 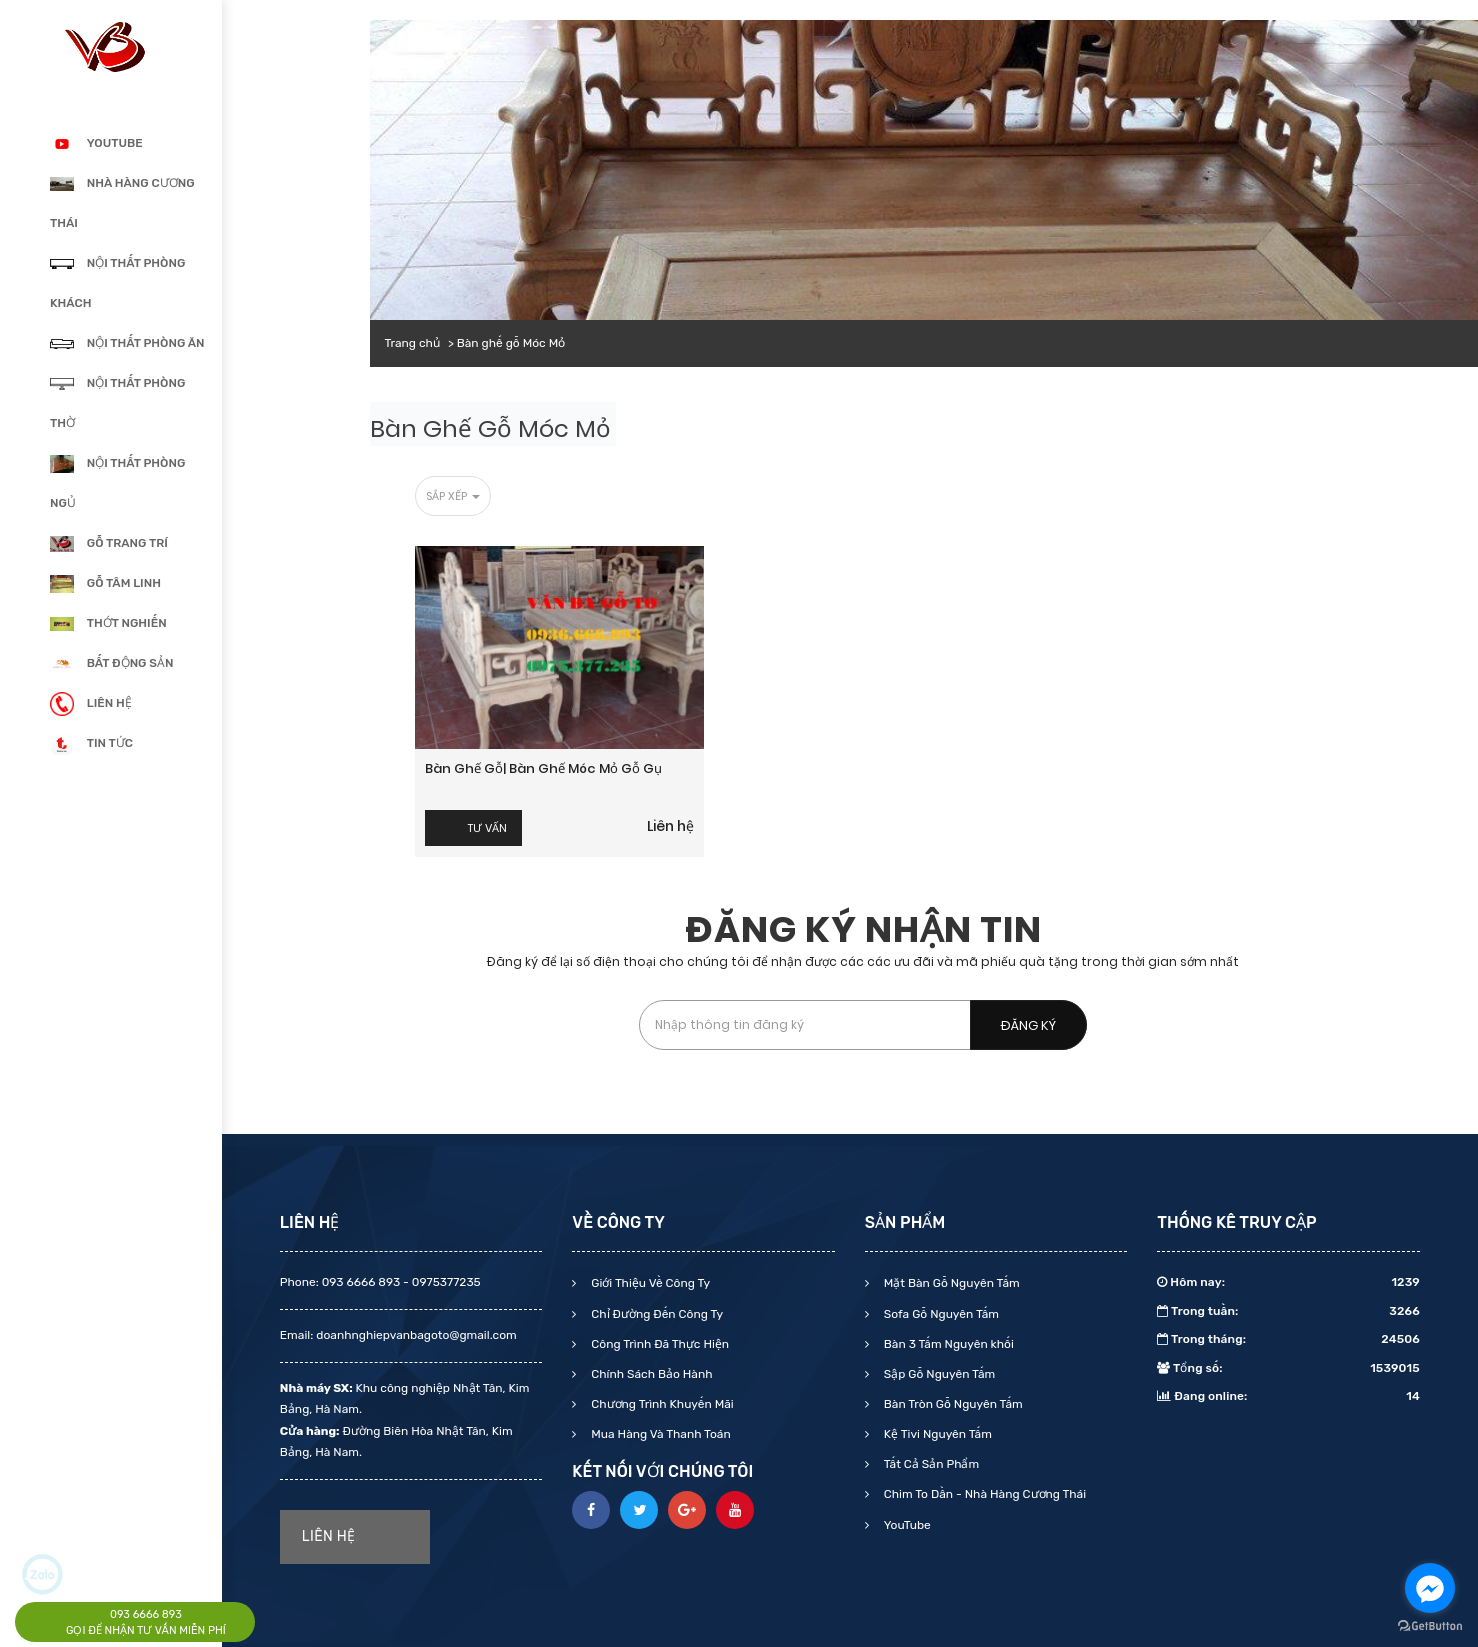 What do you see at coordinates (1288, 1311) in the screenshot?
I see `Trong tuần:` at bounding box center [1288, 1311].